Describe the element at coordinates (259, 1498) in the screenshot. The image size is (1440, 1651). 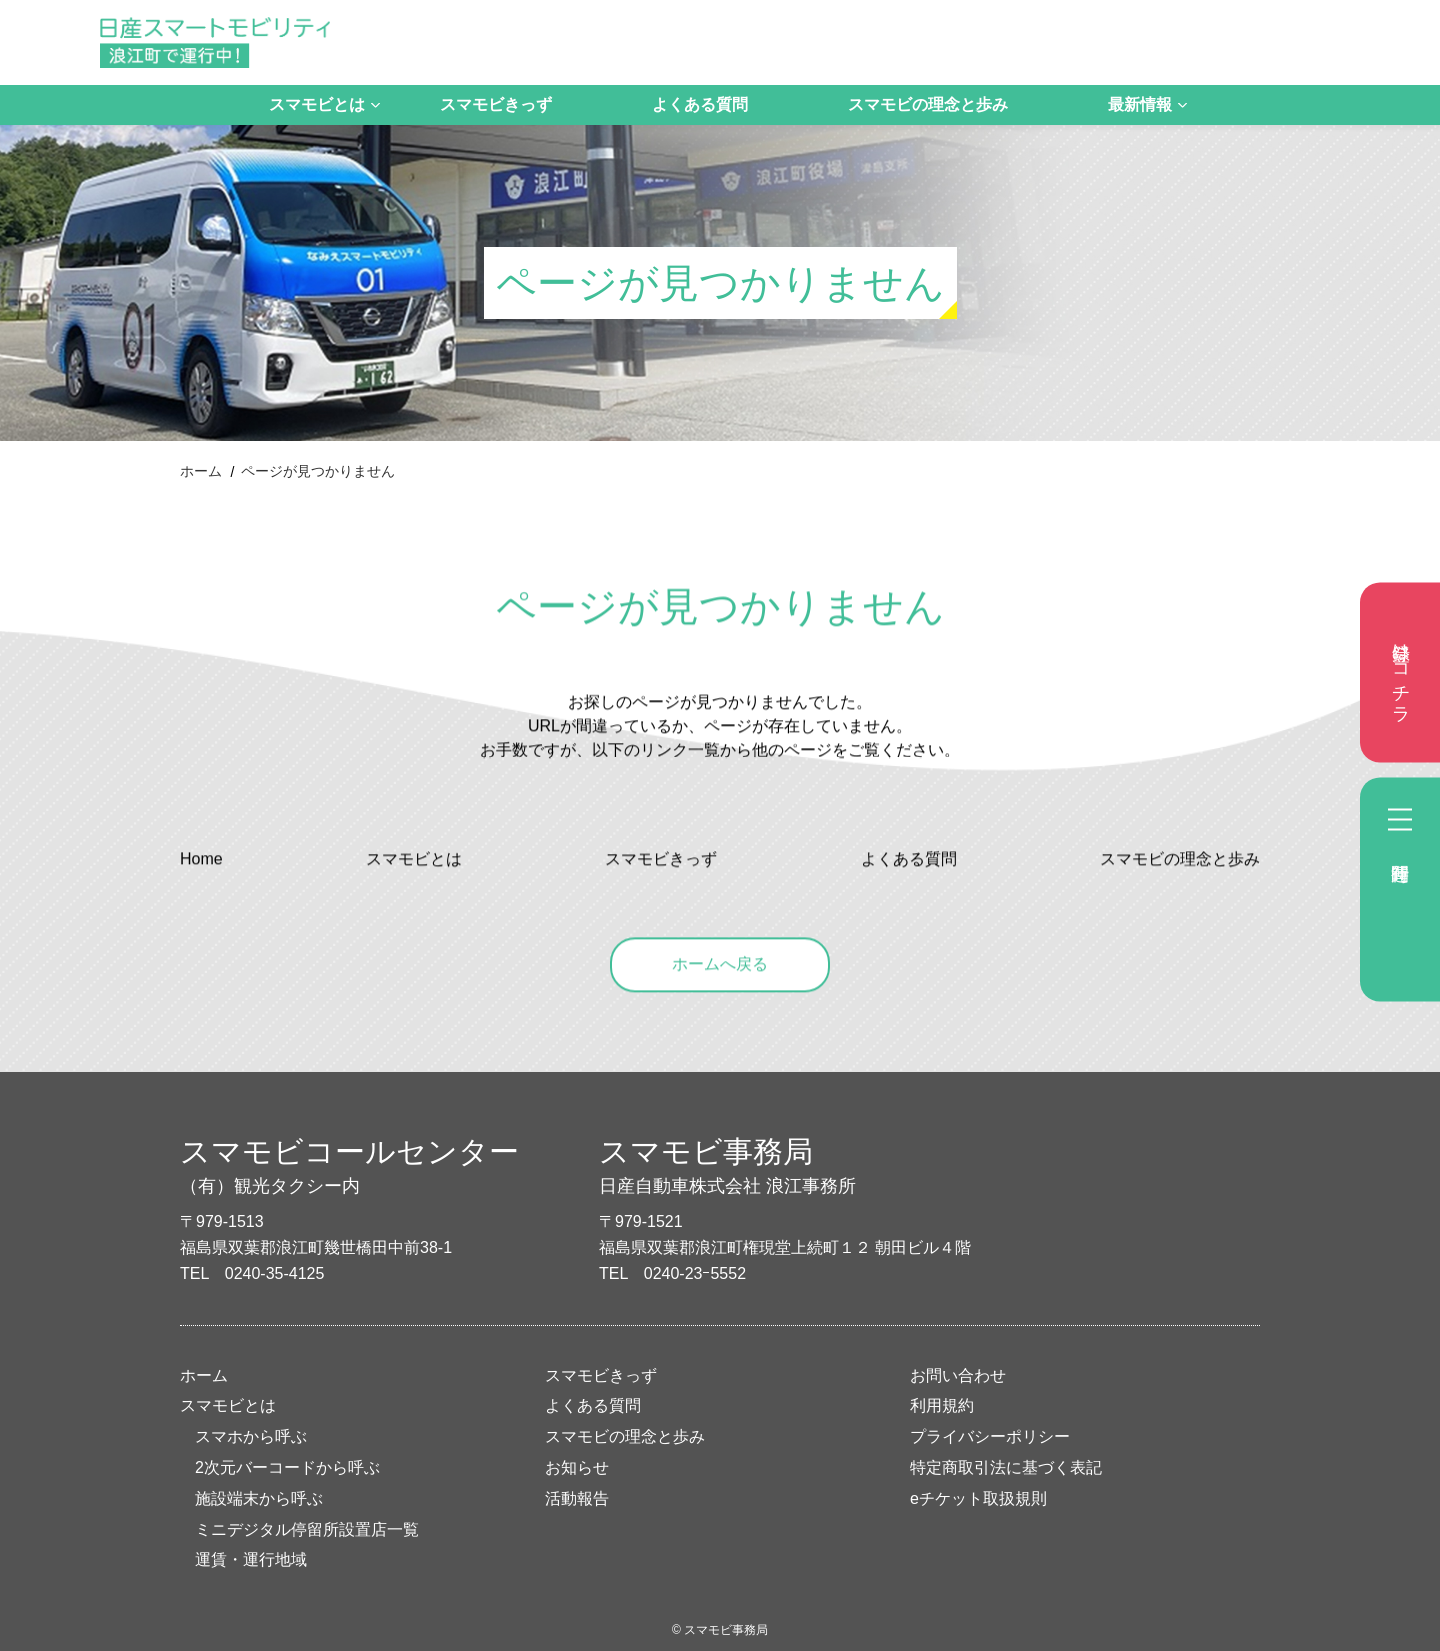
I see `施設端末から呼ぶ` at that location.